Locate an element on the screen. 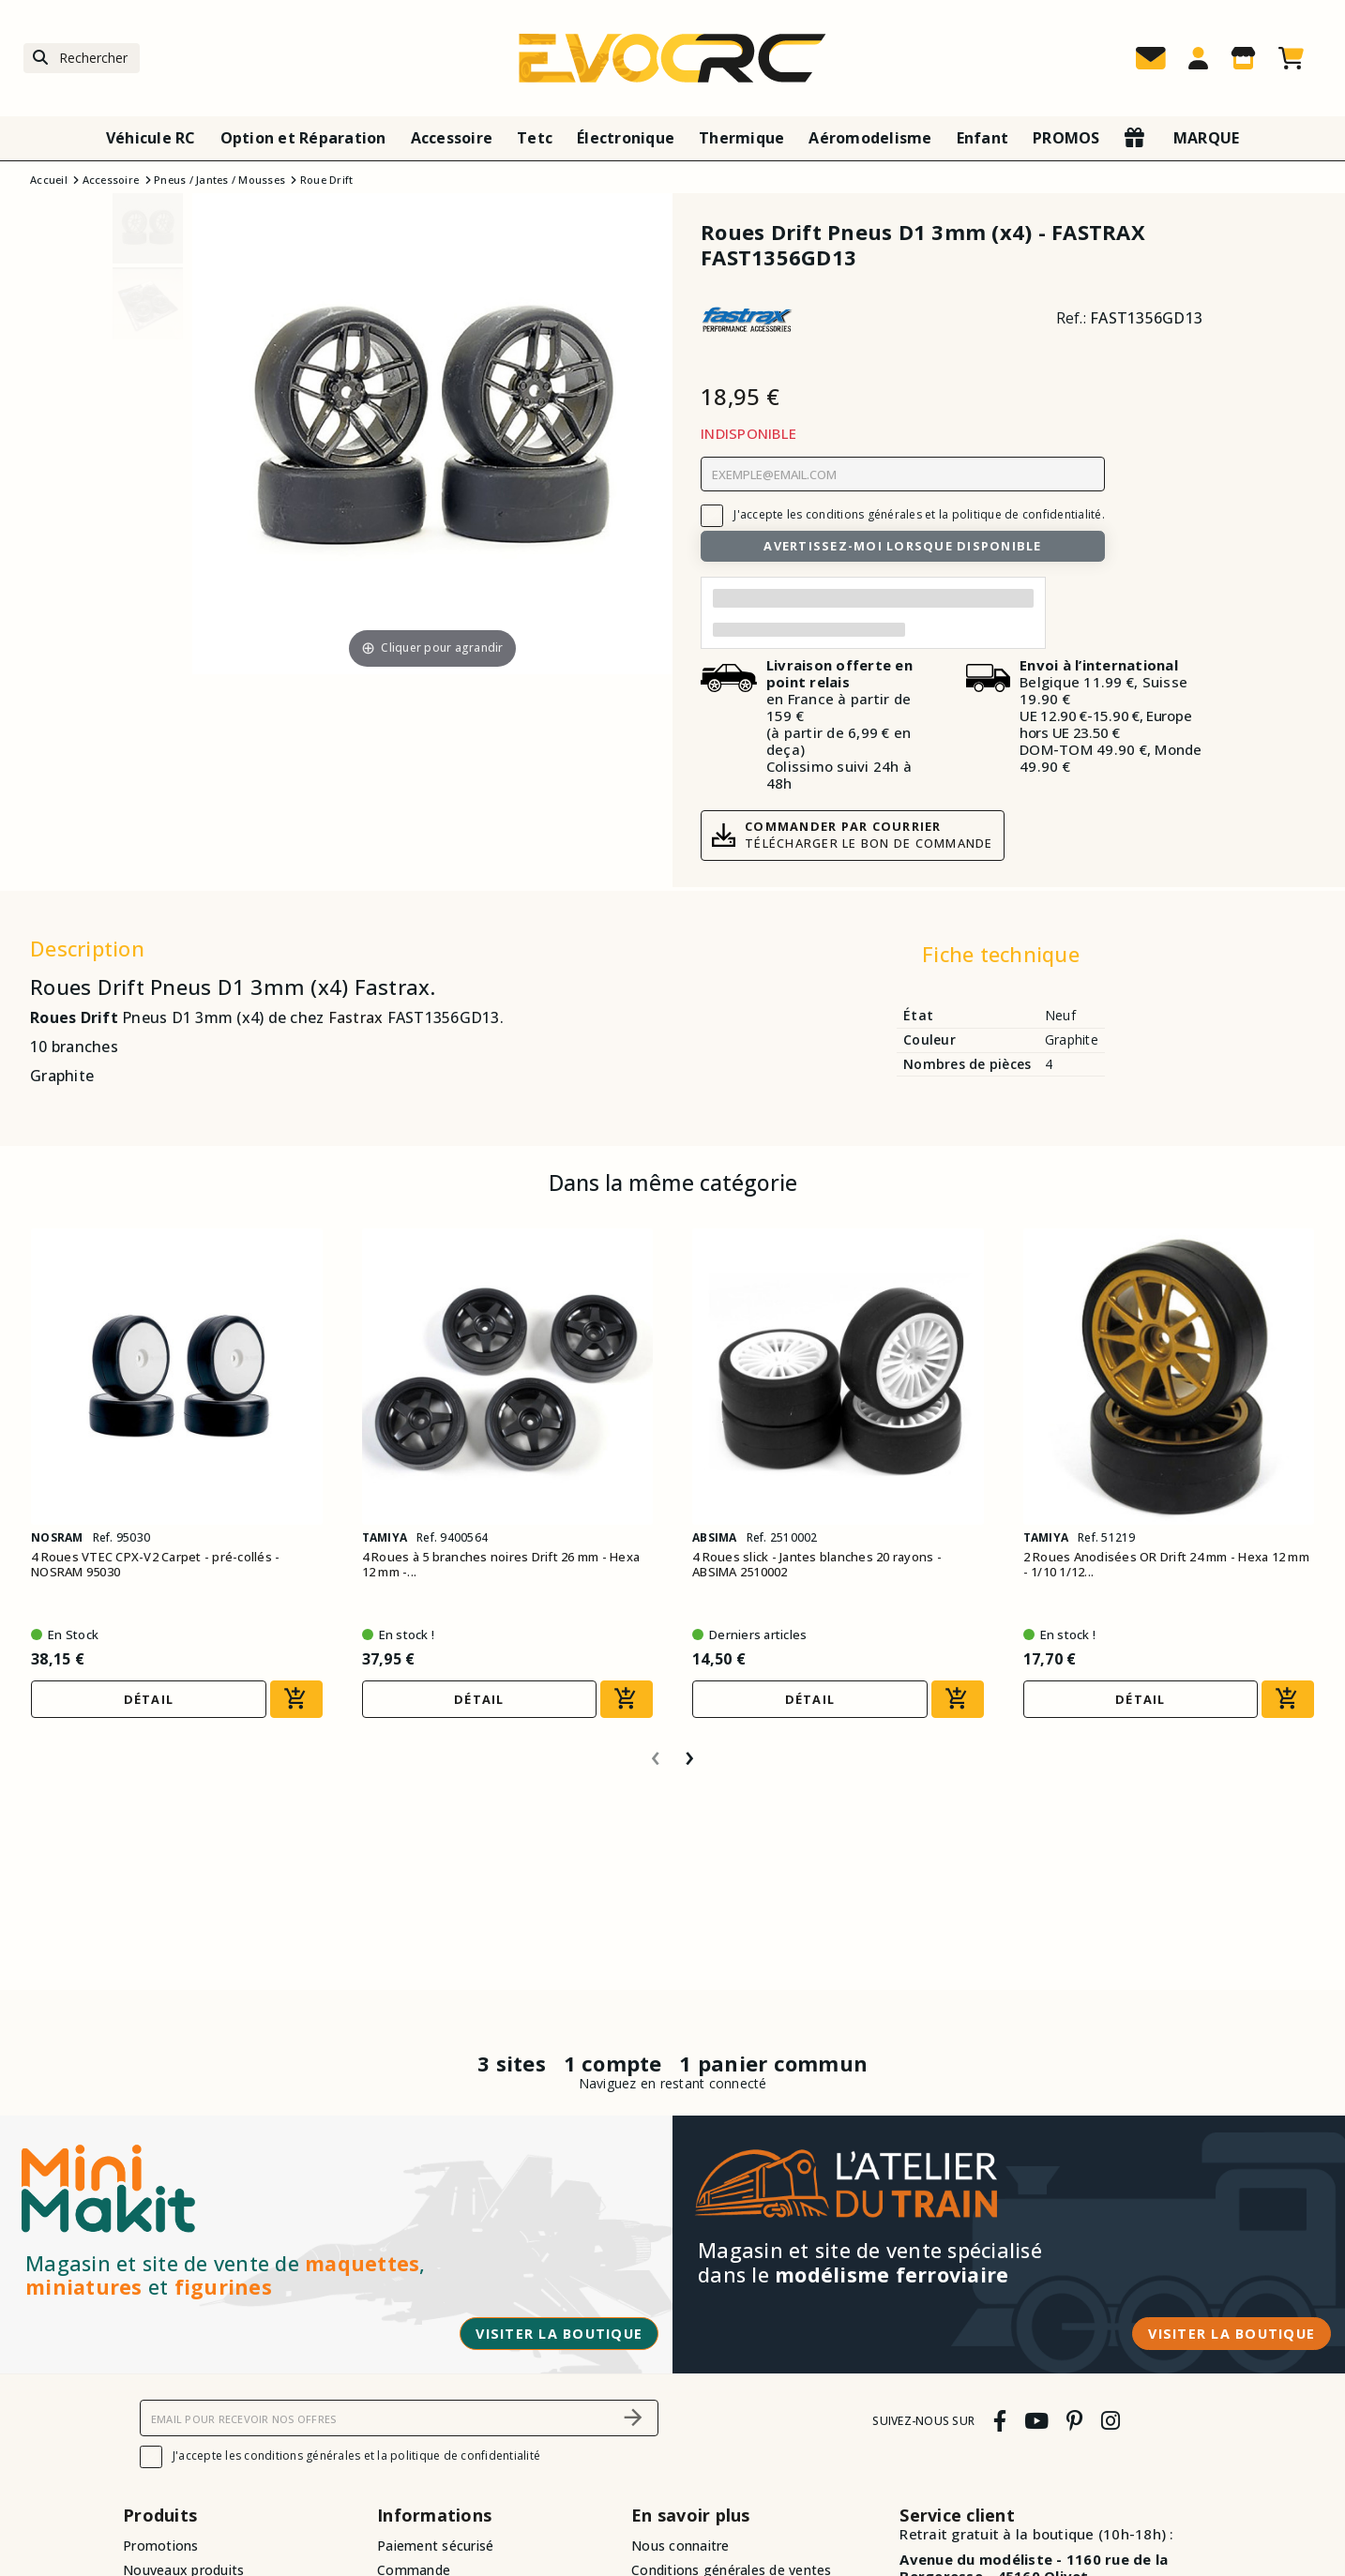 This screenshot has width=1345, height=2576. Avertissez-moi lorsque disponible is located at coordinates (902, 545).